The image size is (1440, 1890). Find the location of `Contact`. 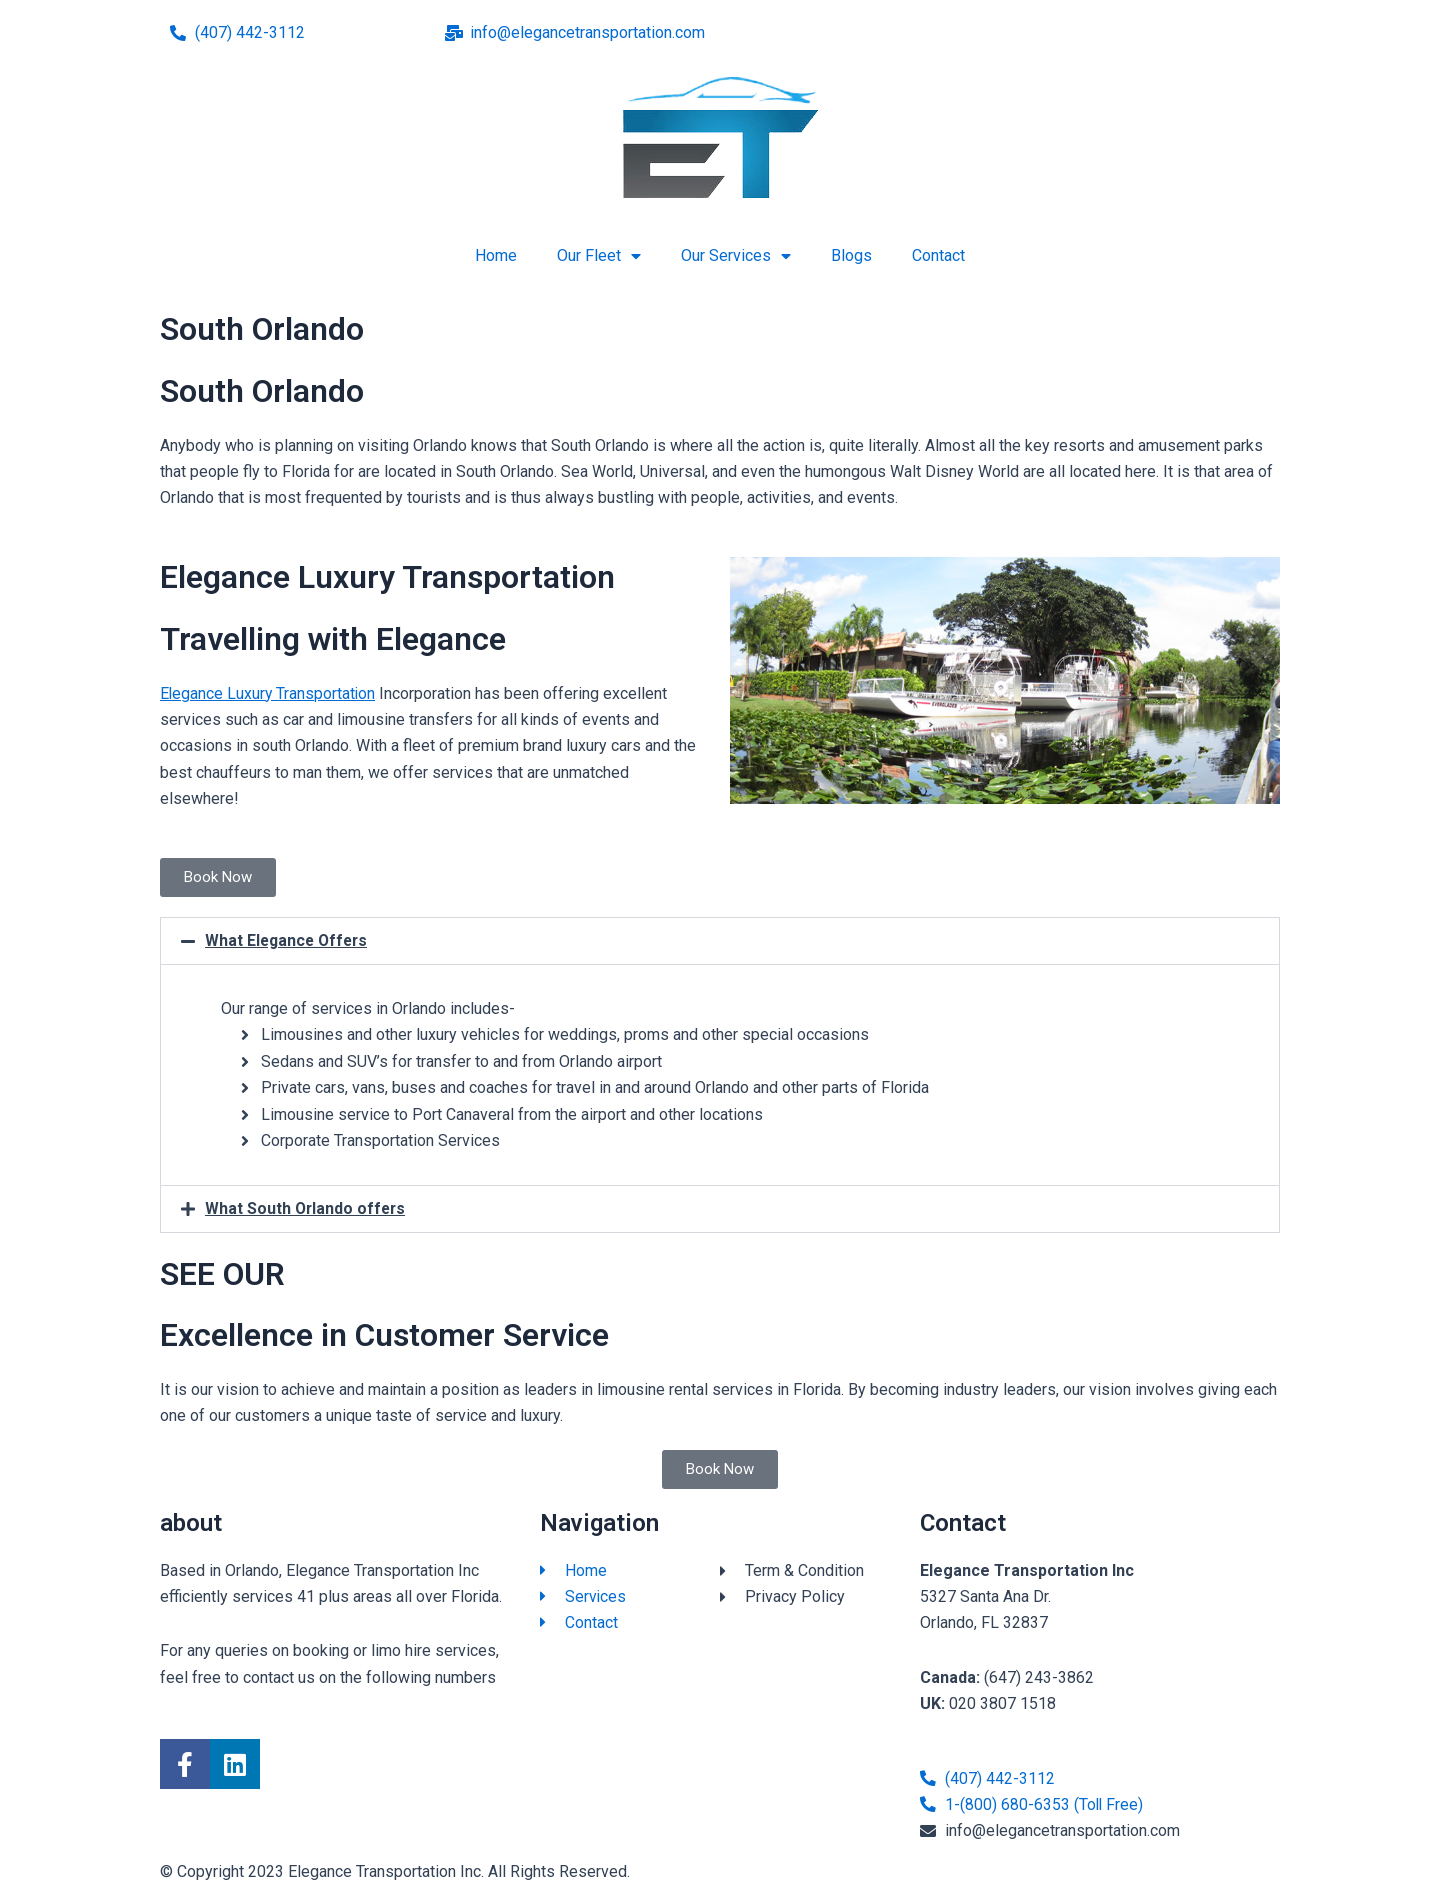

Contact is located at coordinates (938, 255).